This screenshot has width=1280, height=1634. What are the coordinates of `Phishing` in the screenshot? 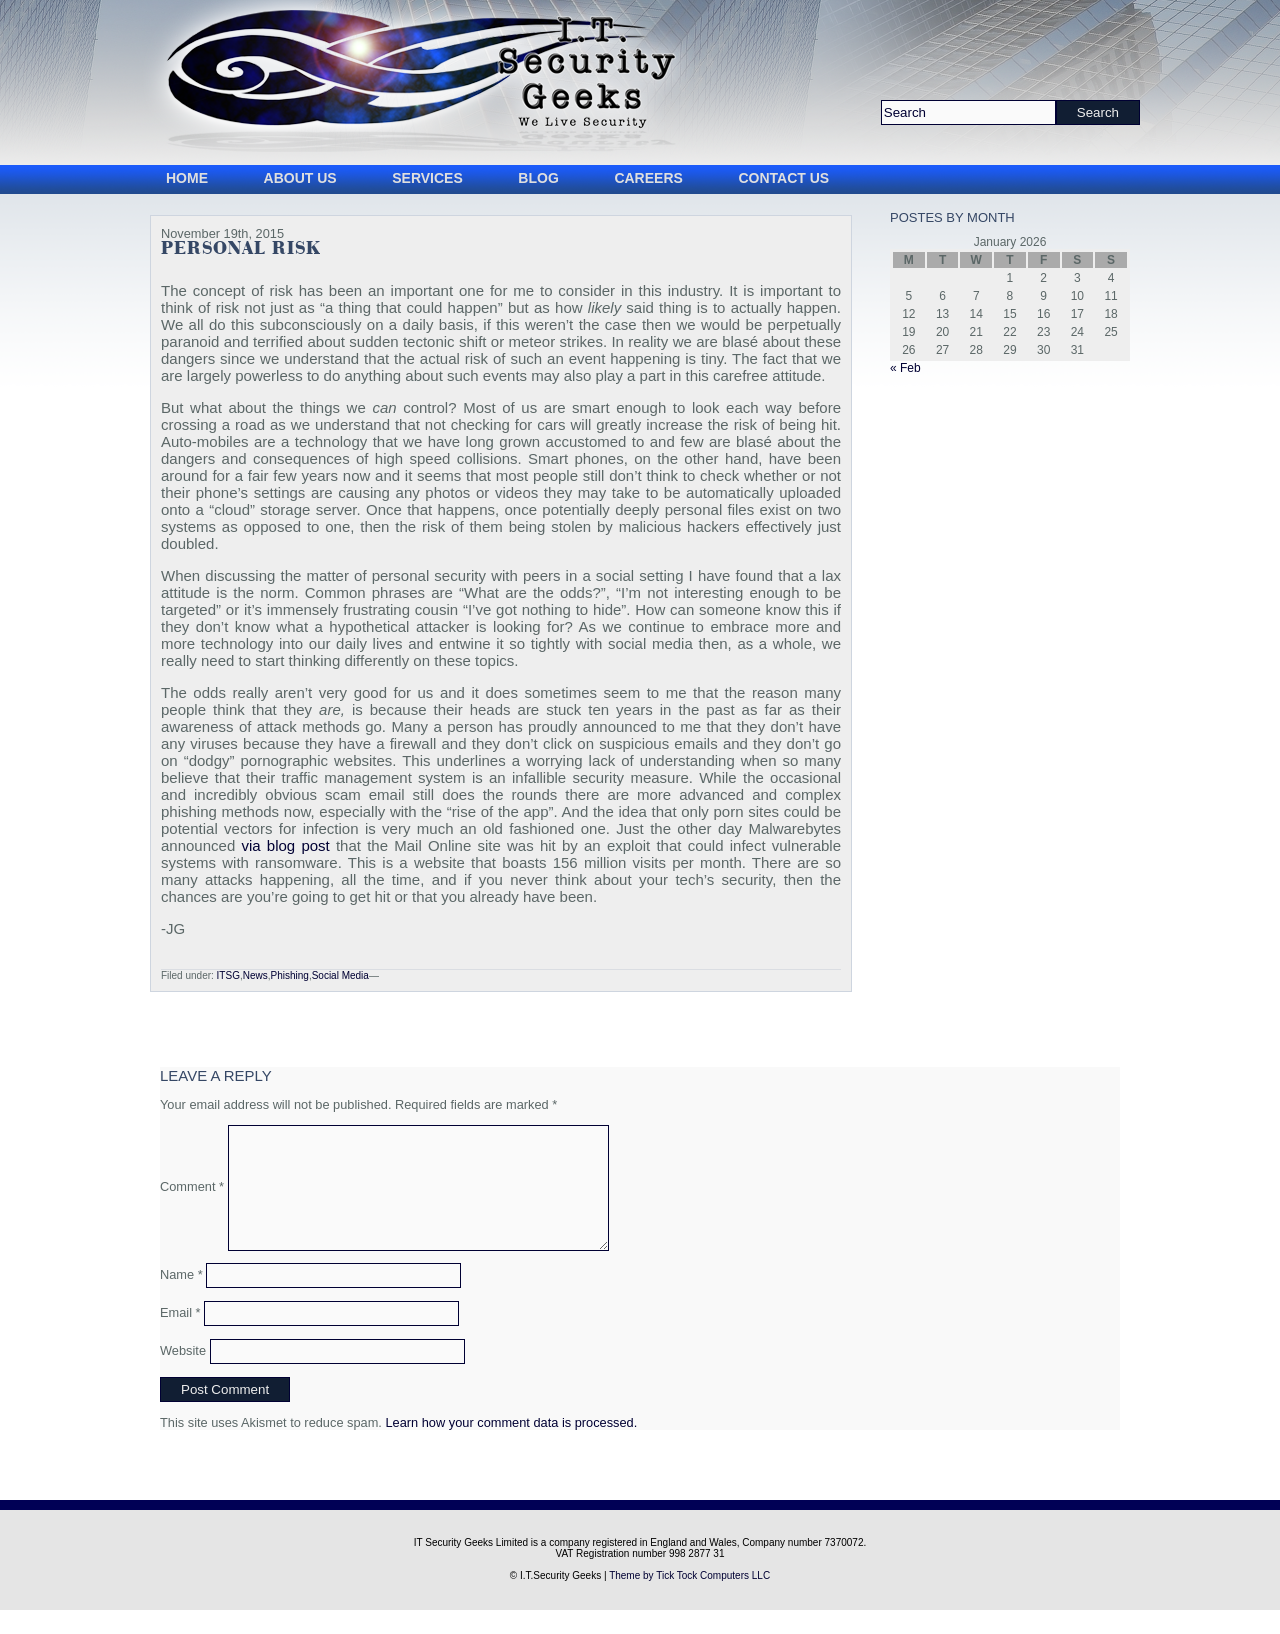 It's located at (290, 975).